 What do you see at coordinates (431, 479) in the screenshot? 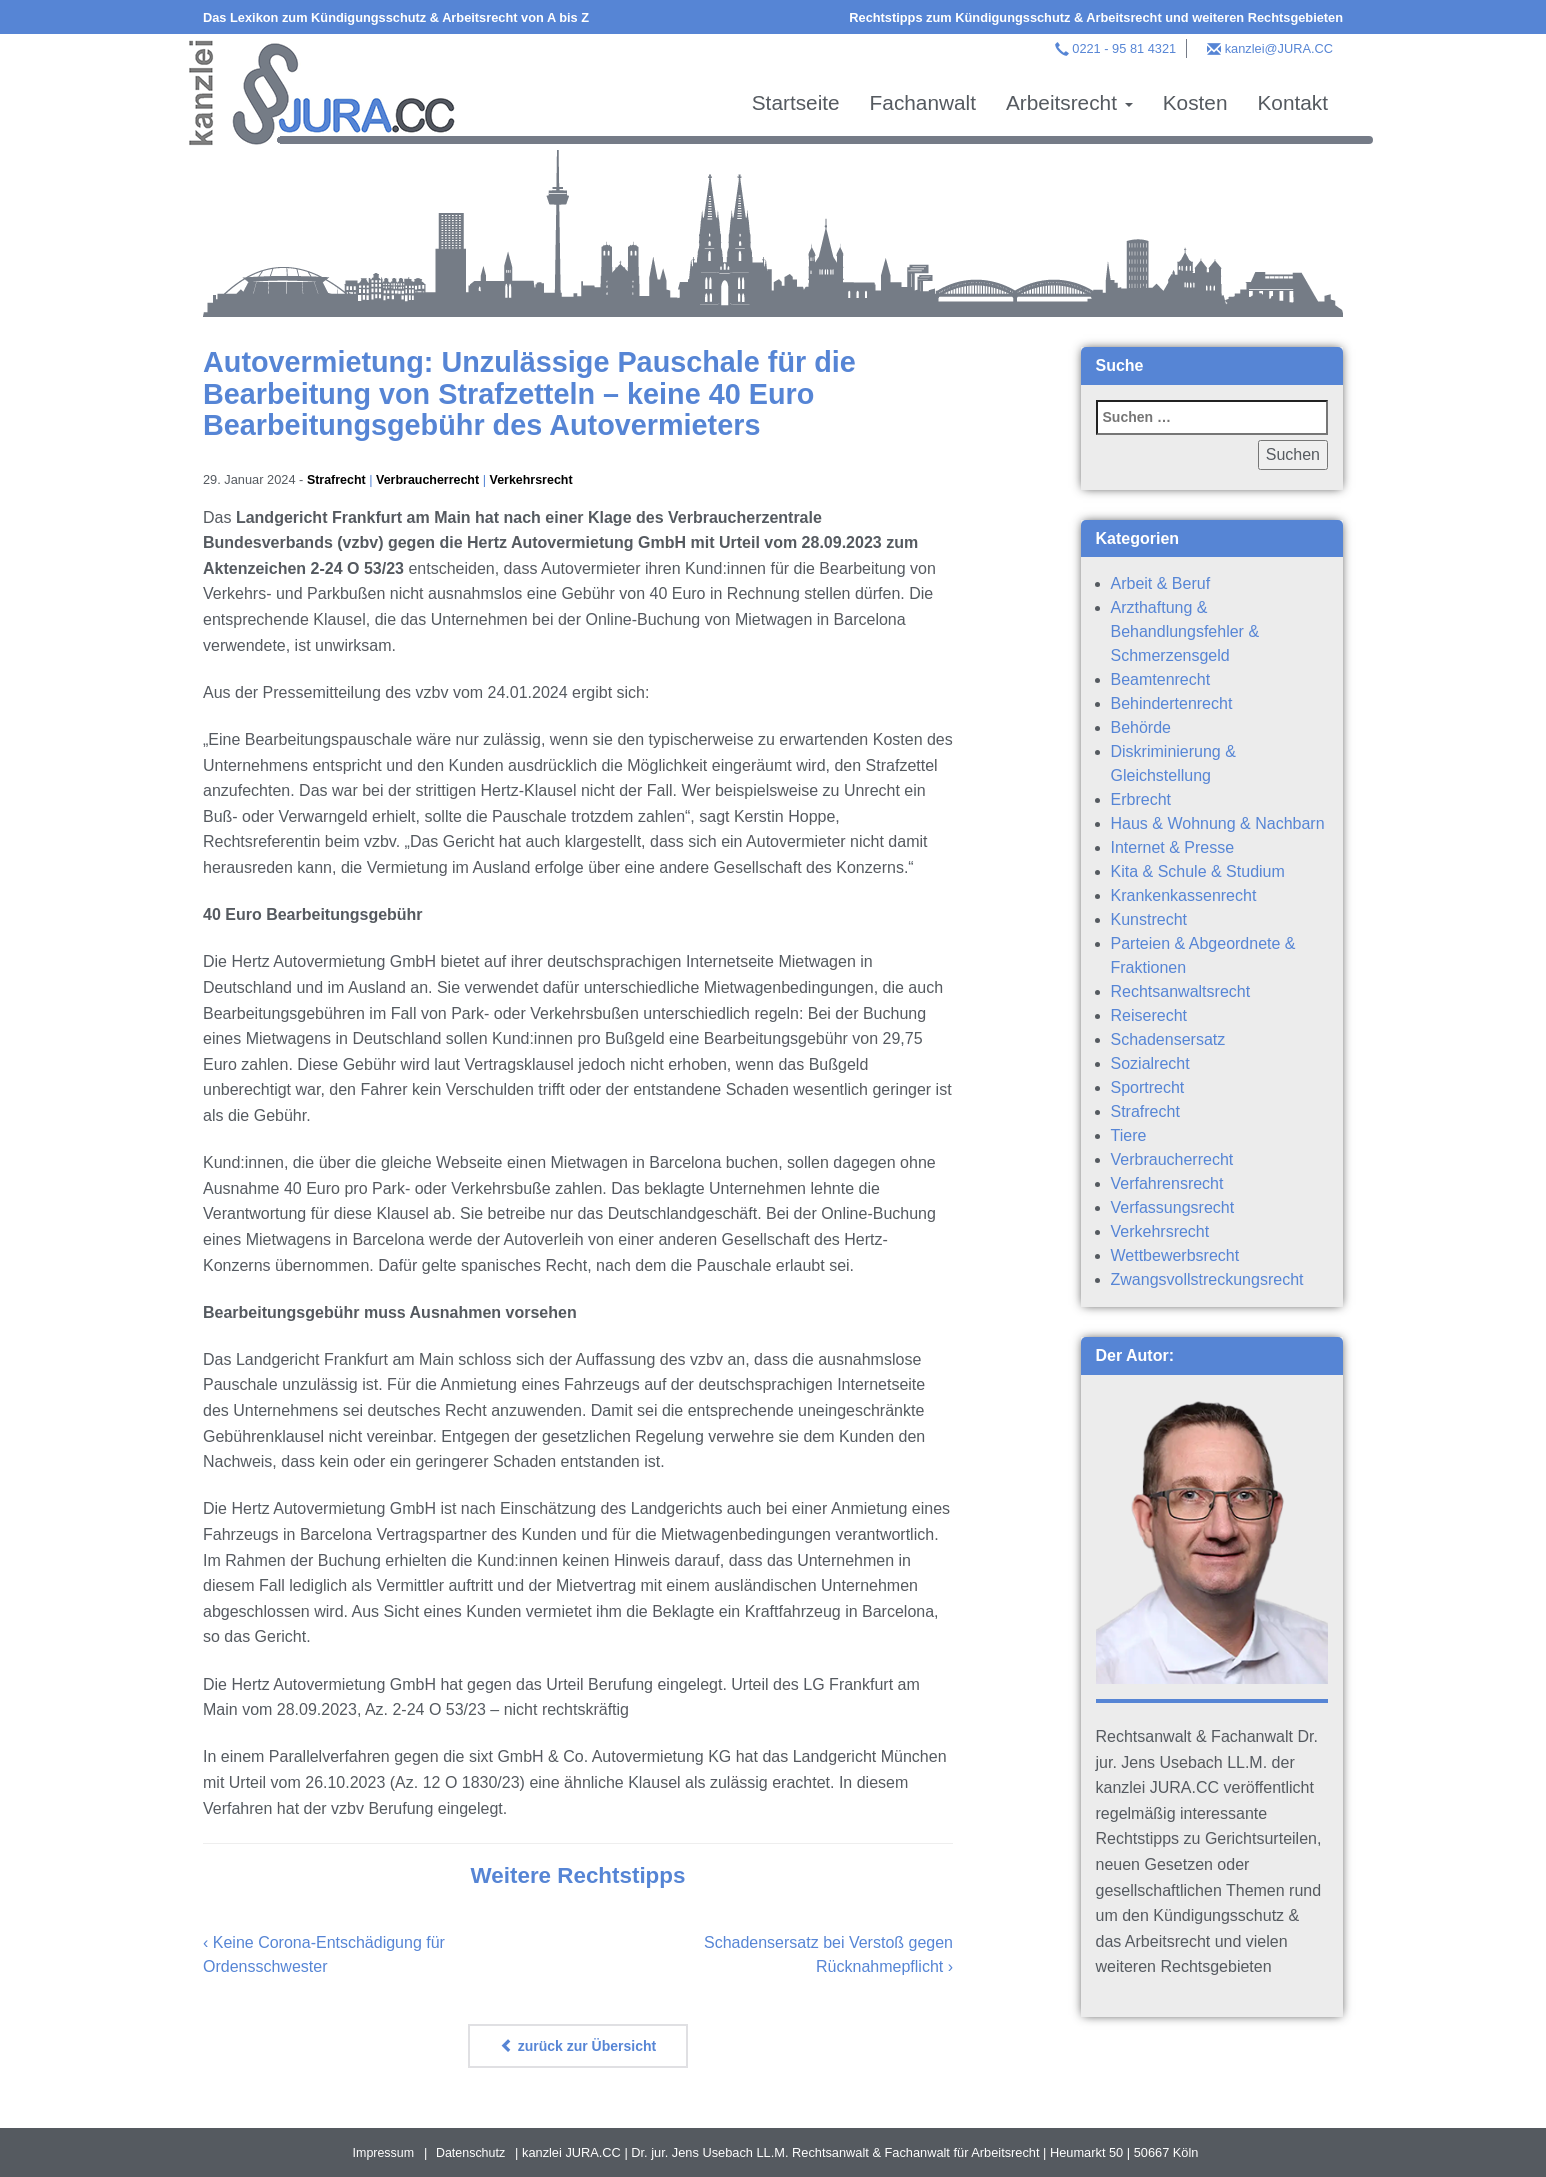
I see `Verbraucherrecht` at bounding box center [431, 479].